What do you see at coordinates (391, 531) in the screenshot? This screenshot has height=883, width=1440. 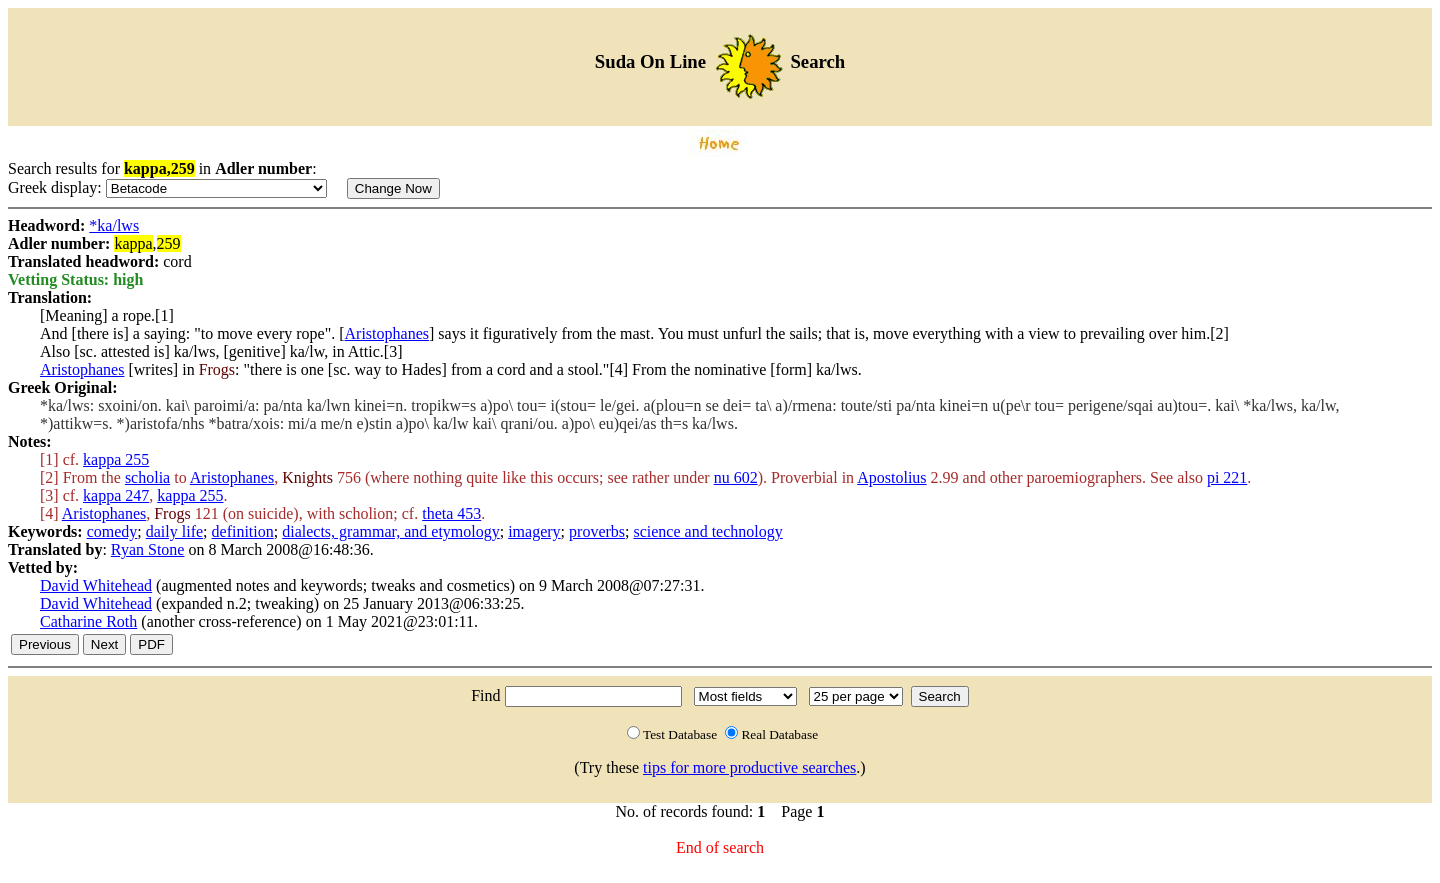 I see `dialects, grammar, and etymology` at bounding box center [391, 531].